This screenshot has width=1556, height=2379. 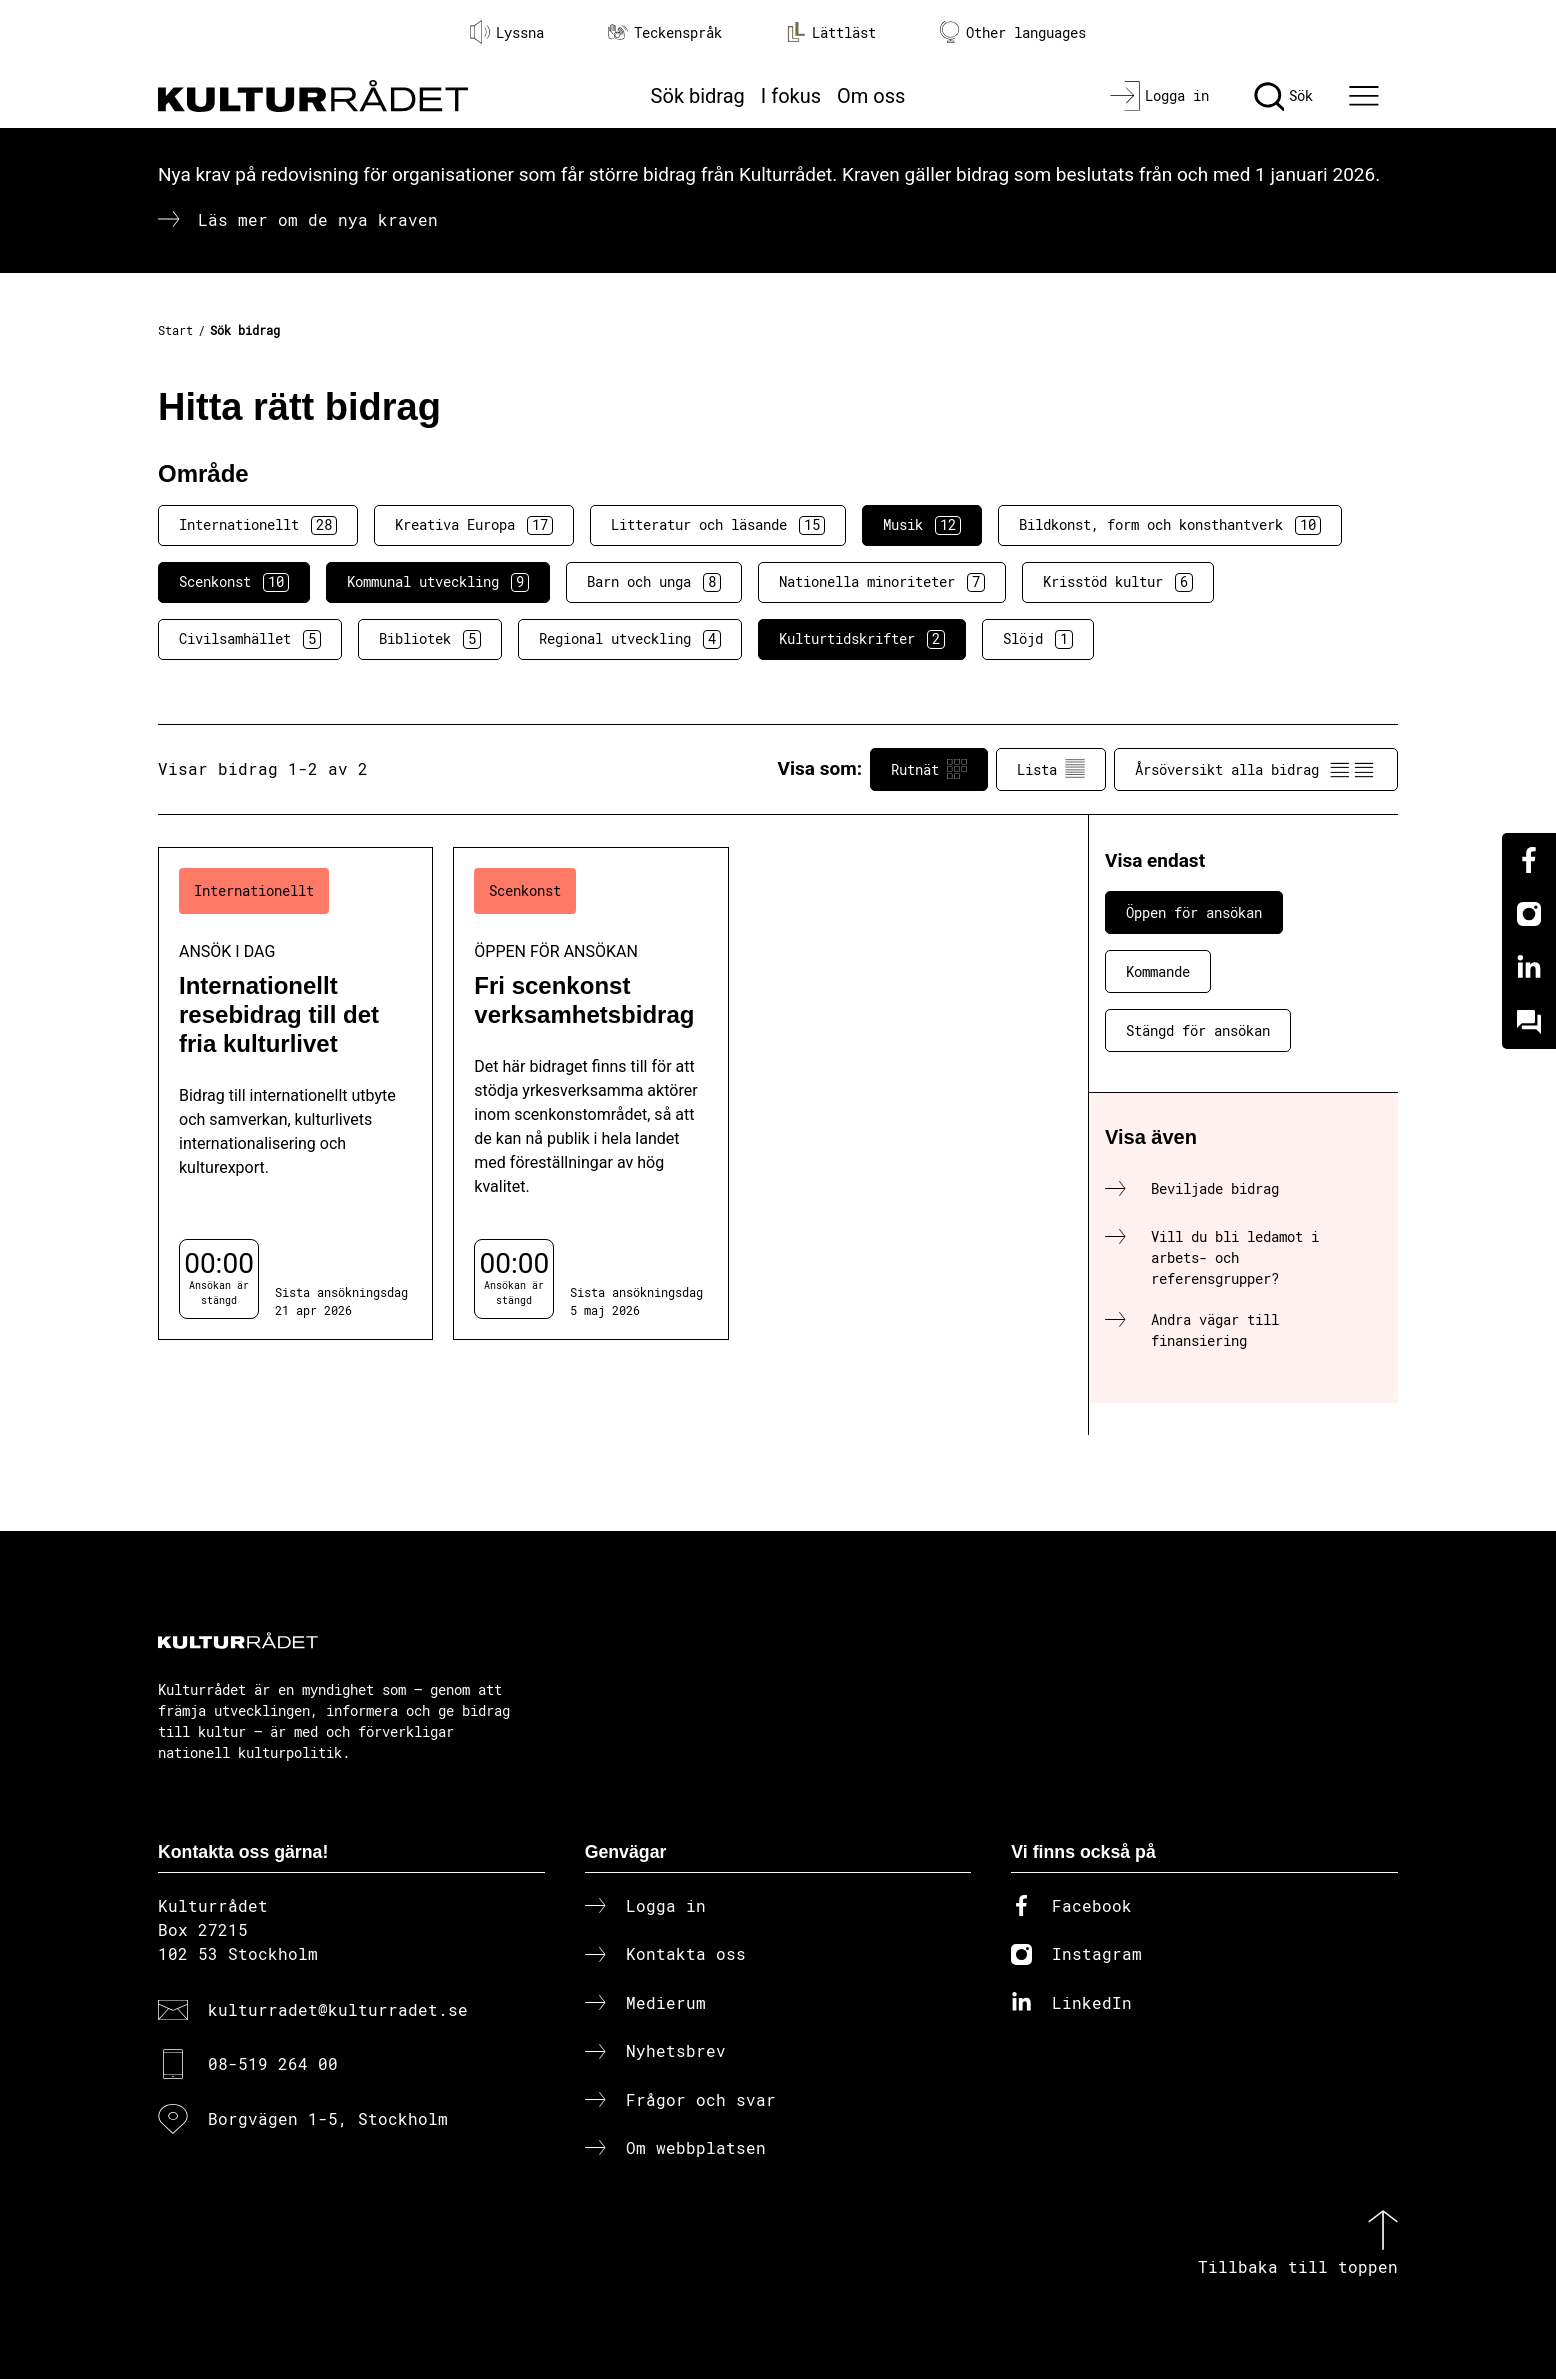 I want to click on Bildkonst, form och konsthantverk, so click(x=1170, y=525).